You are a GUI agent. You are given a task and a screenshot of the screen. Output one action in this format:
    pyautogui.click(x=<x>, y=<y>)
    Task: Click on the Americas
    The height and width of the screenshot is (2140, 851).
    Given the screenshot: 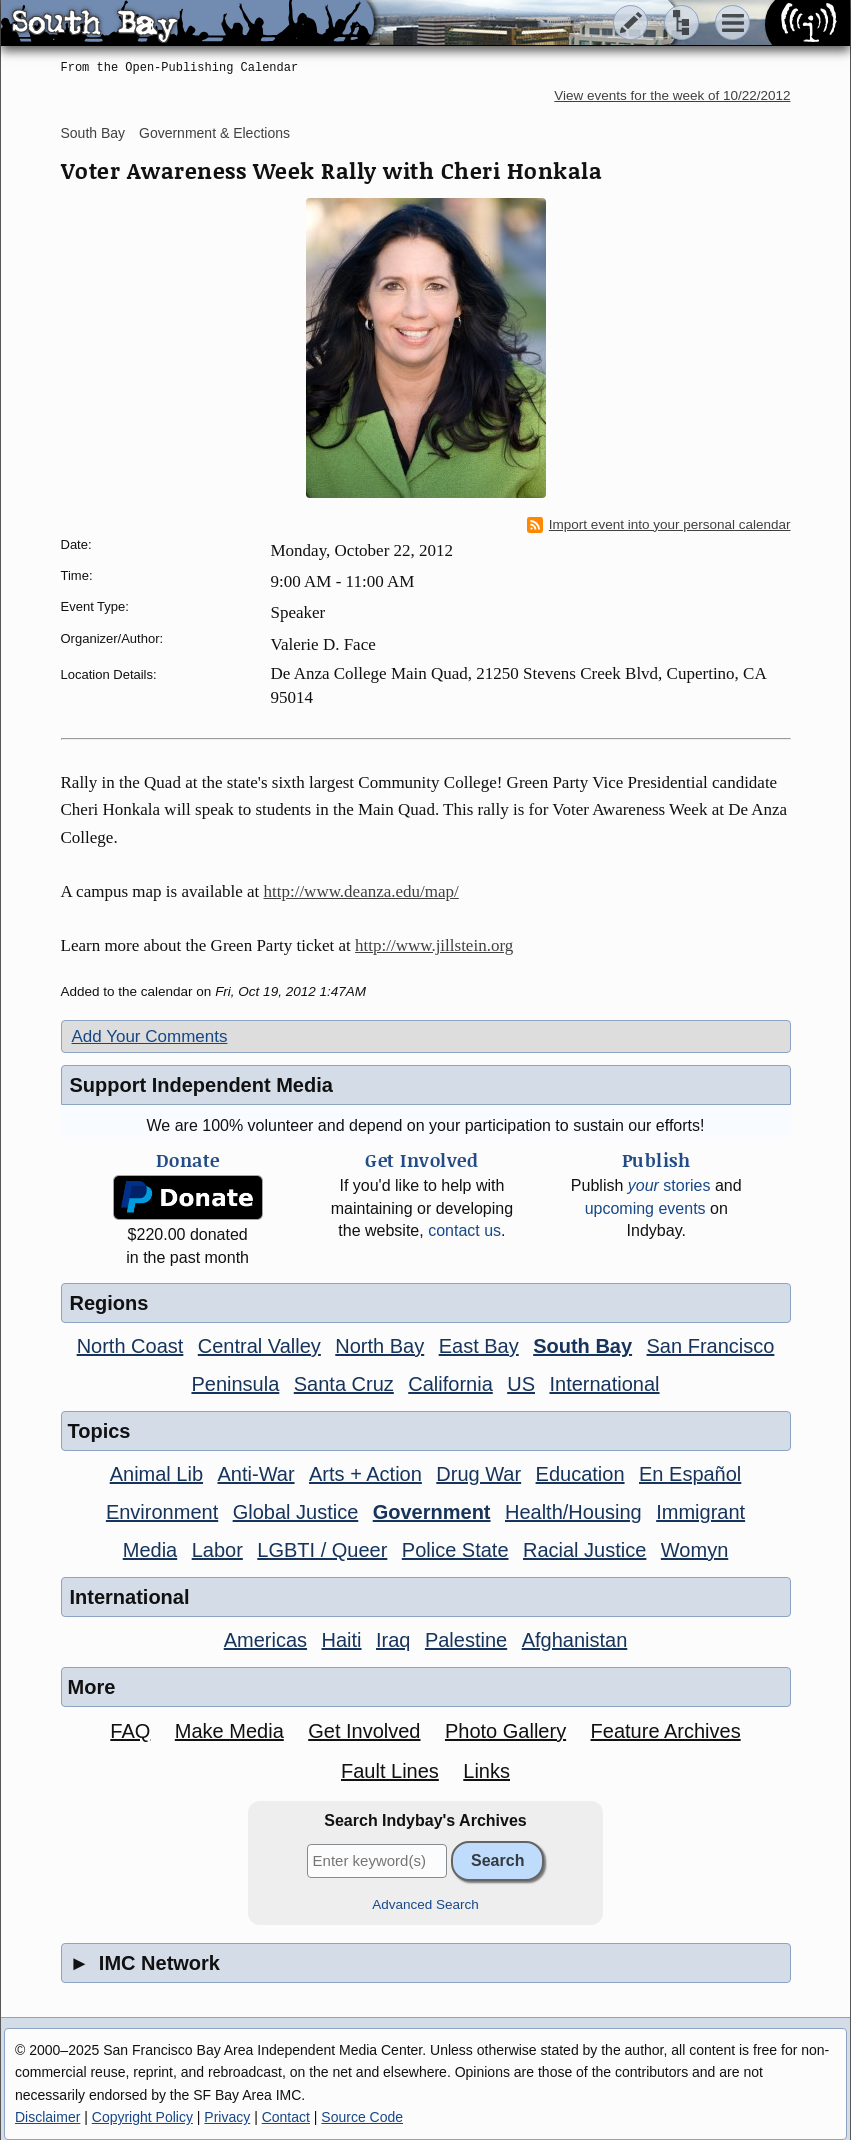 What is the action you would take?
    pyautogui.click(x=265, y=1640)
    